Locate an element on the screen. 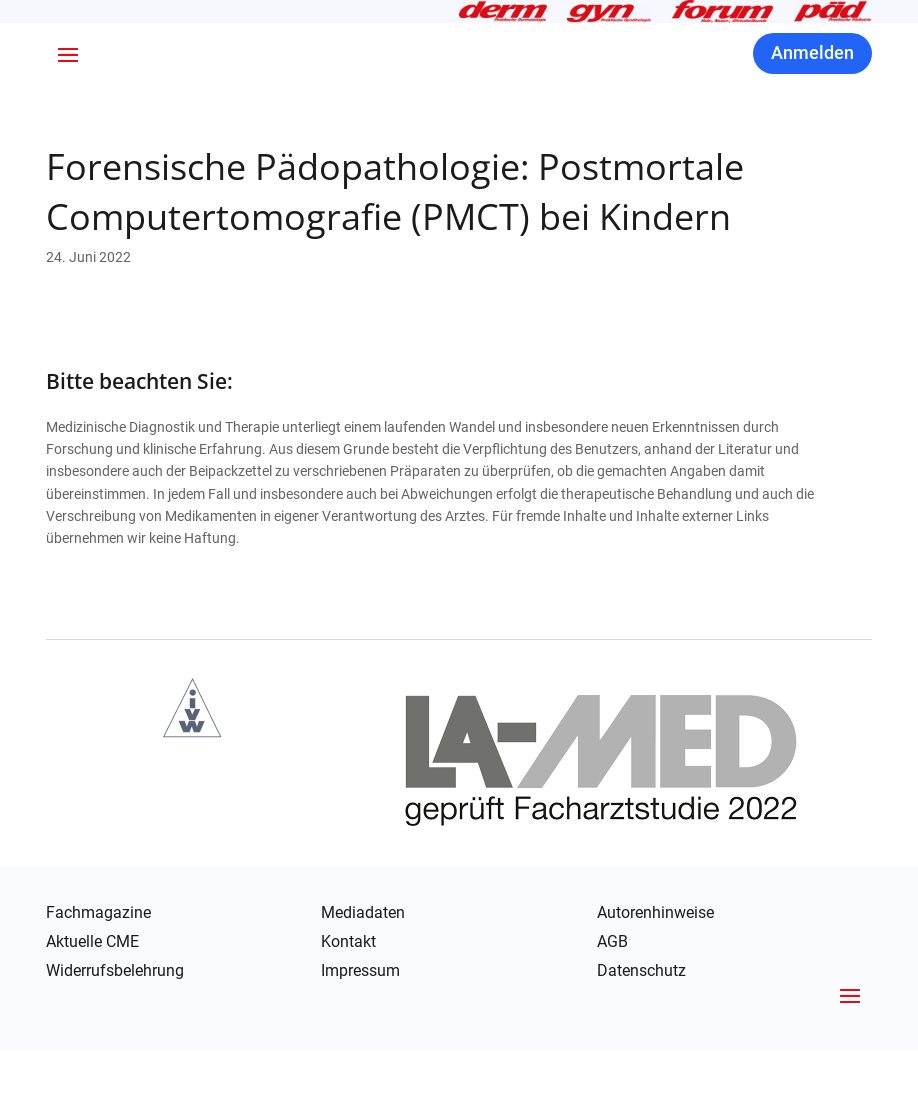 This screenshot has height=1116, width=918. Impressum is located at coordinates (360, 1037).